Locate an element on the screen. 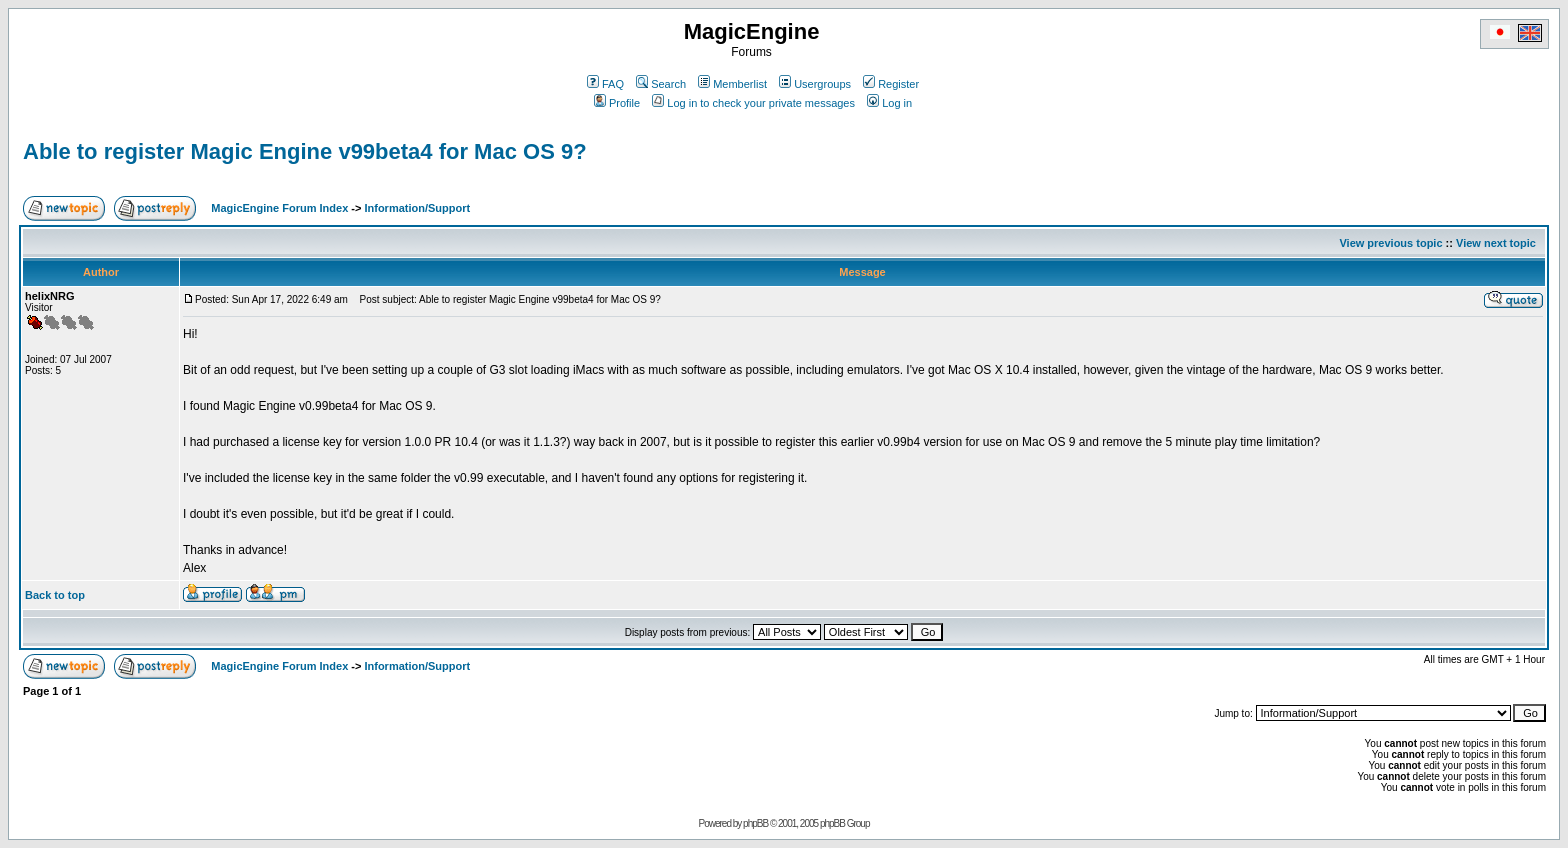 The height and width of the screenshot is (848, 1568). phpBB is located at coordinates (755, 823).